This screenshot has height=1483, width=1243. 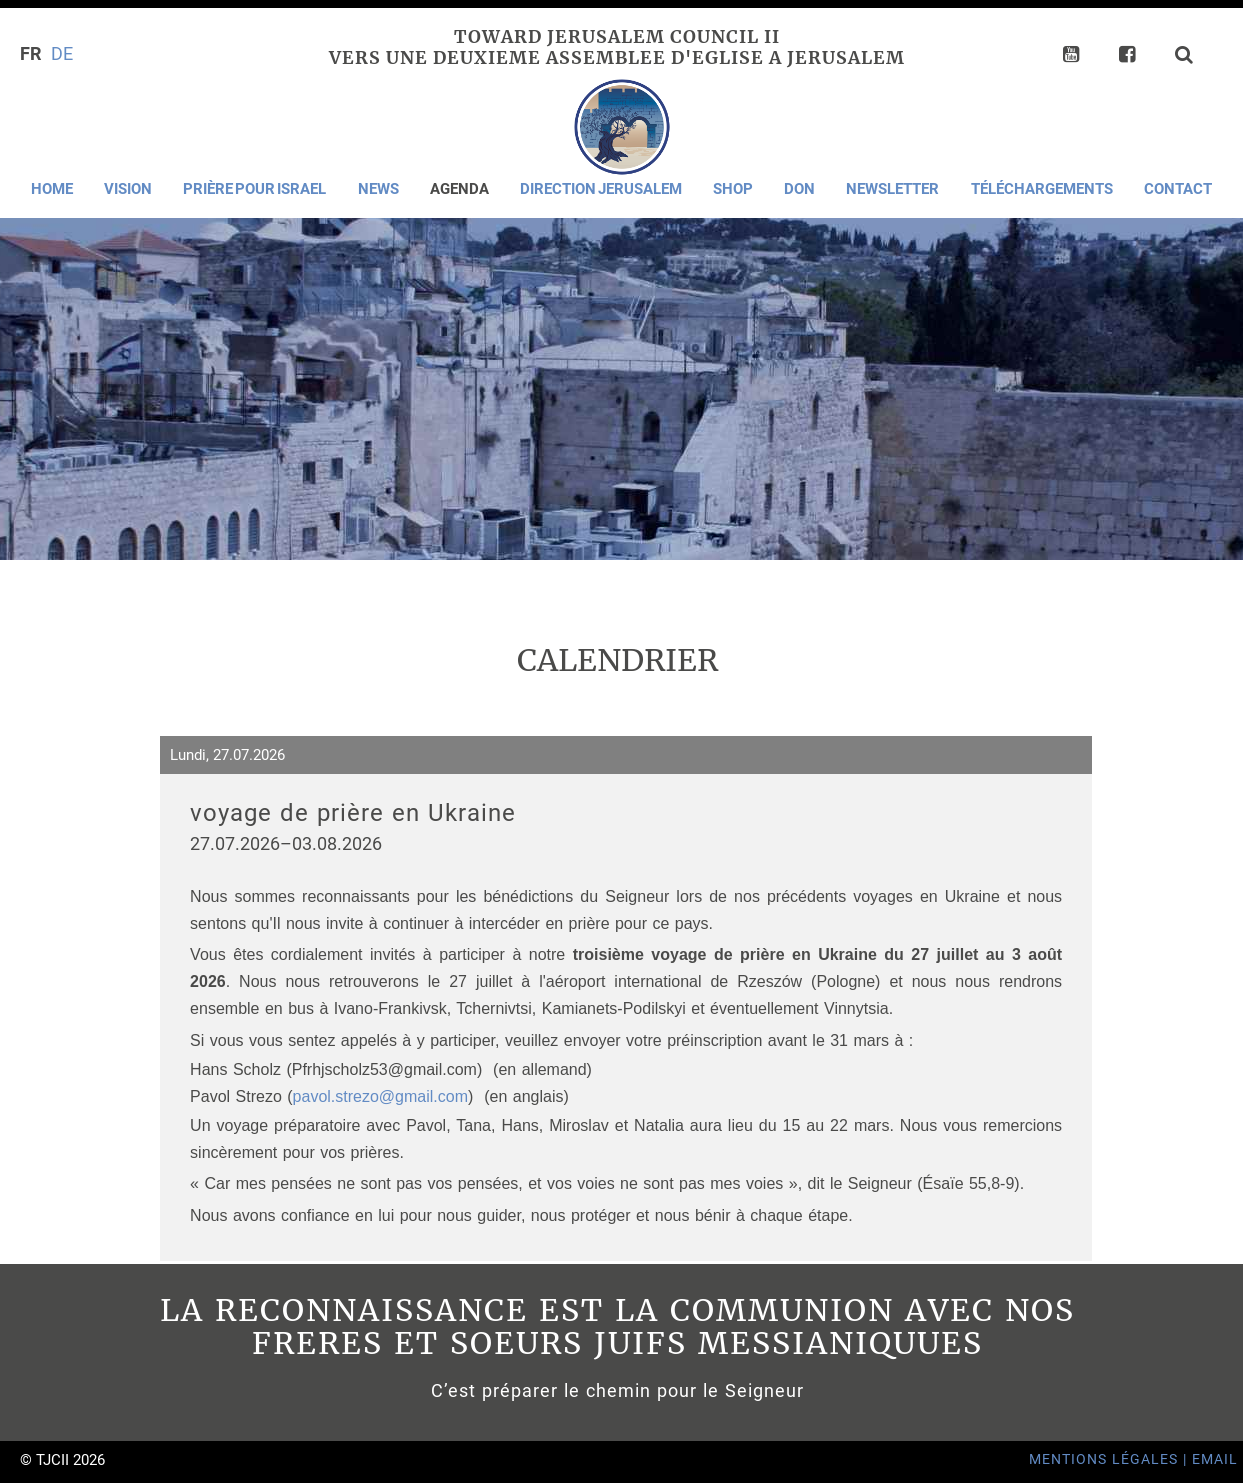 What do you see at coordinates (62, 54) in the screenshot?
I see `DE [Go to current page in allemand]` at bounding box center [62, 54].